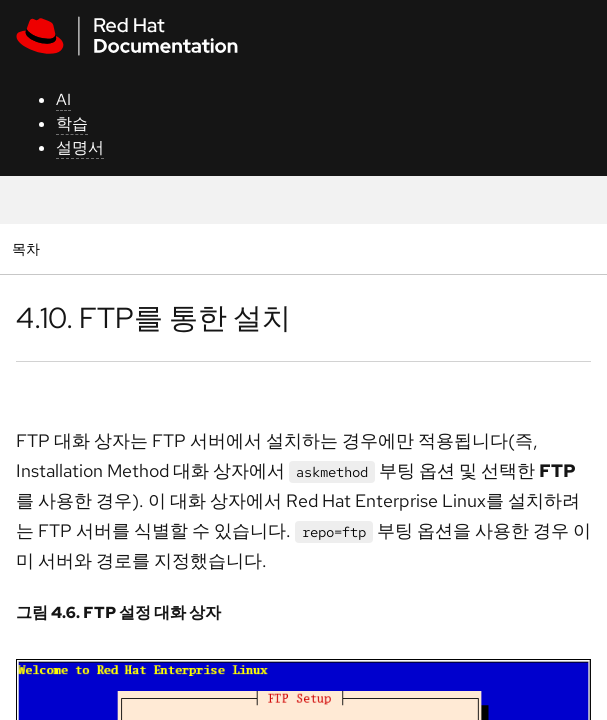 This screenshot has height=720, width=607. What do you see at coordinates (80, 147) in the screenshot?
I see `설명서` at bounding box center [80, 147].